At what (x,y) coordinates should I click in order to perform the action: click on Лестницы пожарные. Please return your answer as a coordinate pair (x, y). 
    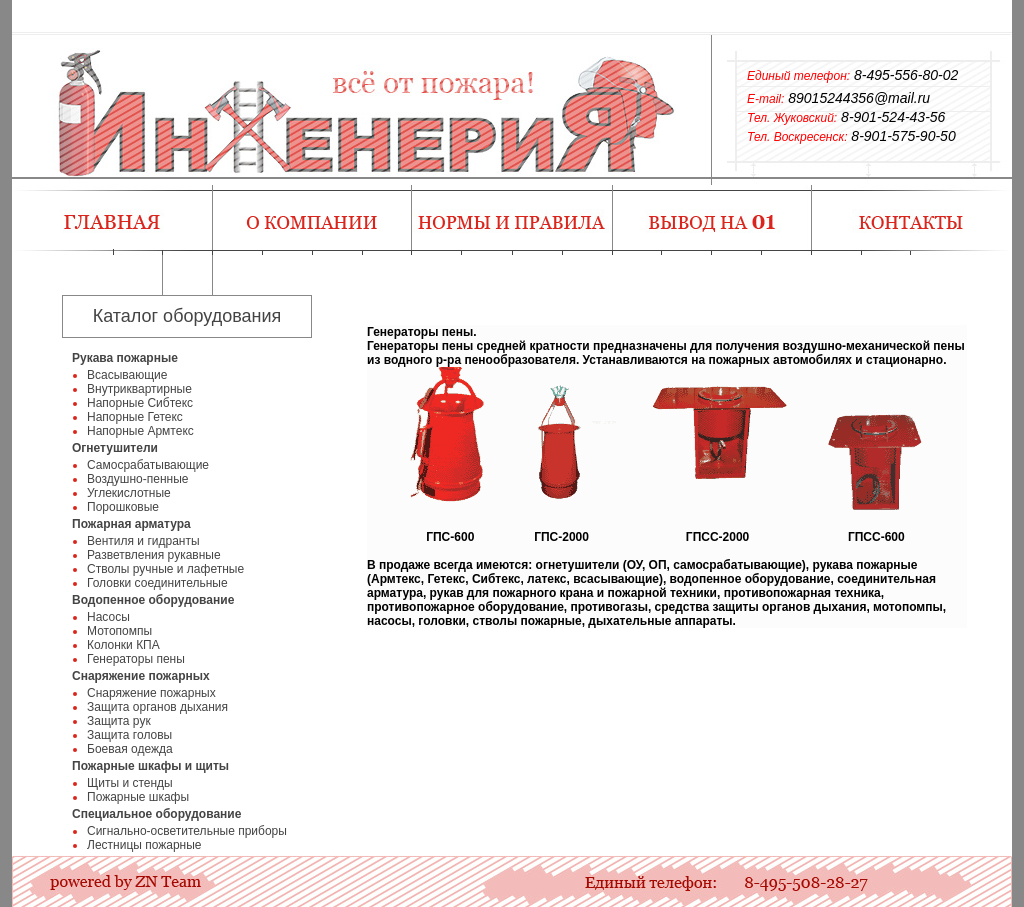
    Looking at the image, I should click on (144, 845).